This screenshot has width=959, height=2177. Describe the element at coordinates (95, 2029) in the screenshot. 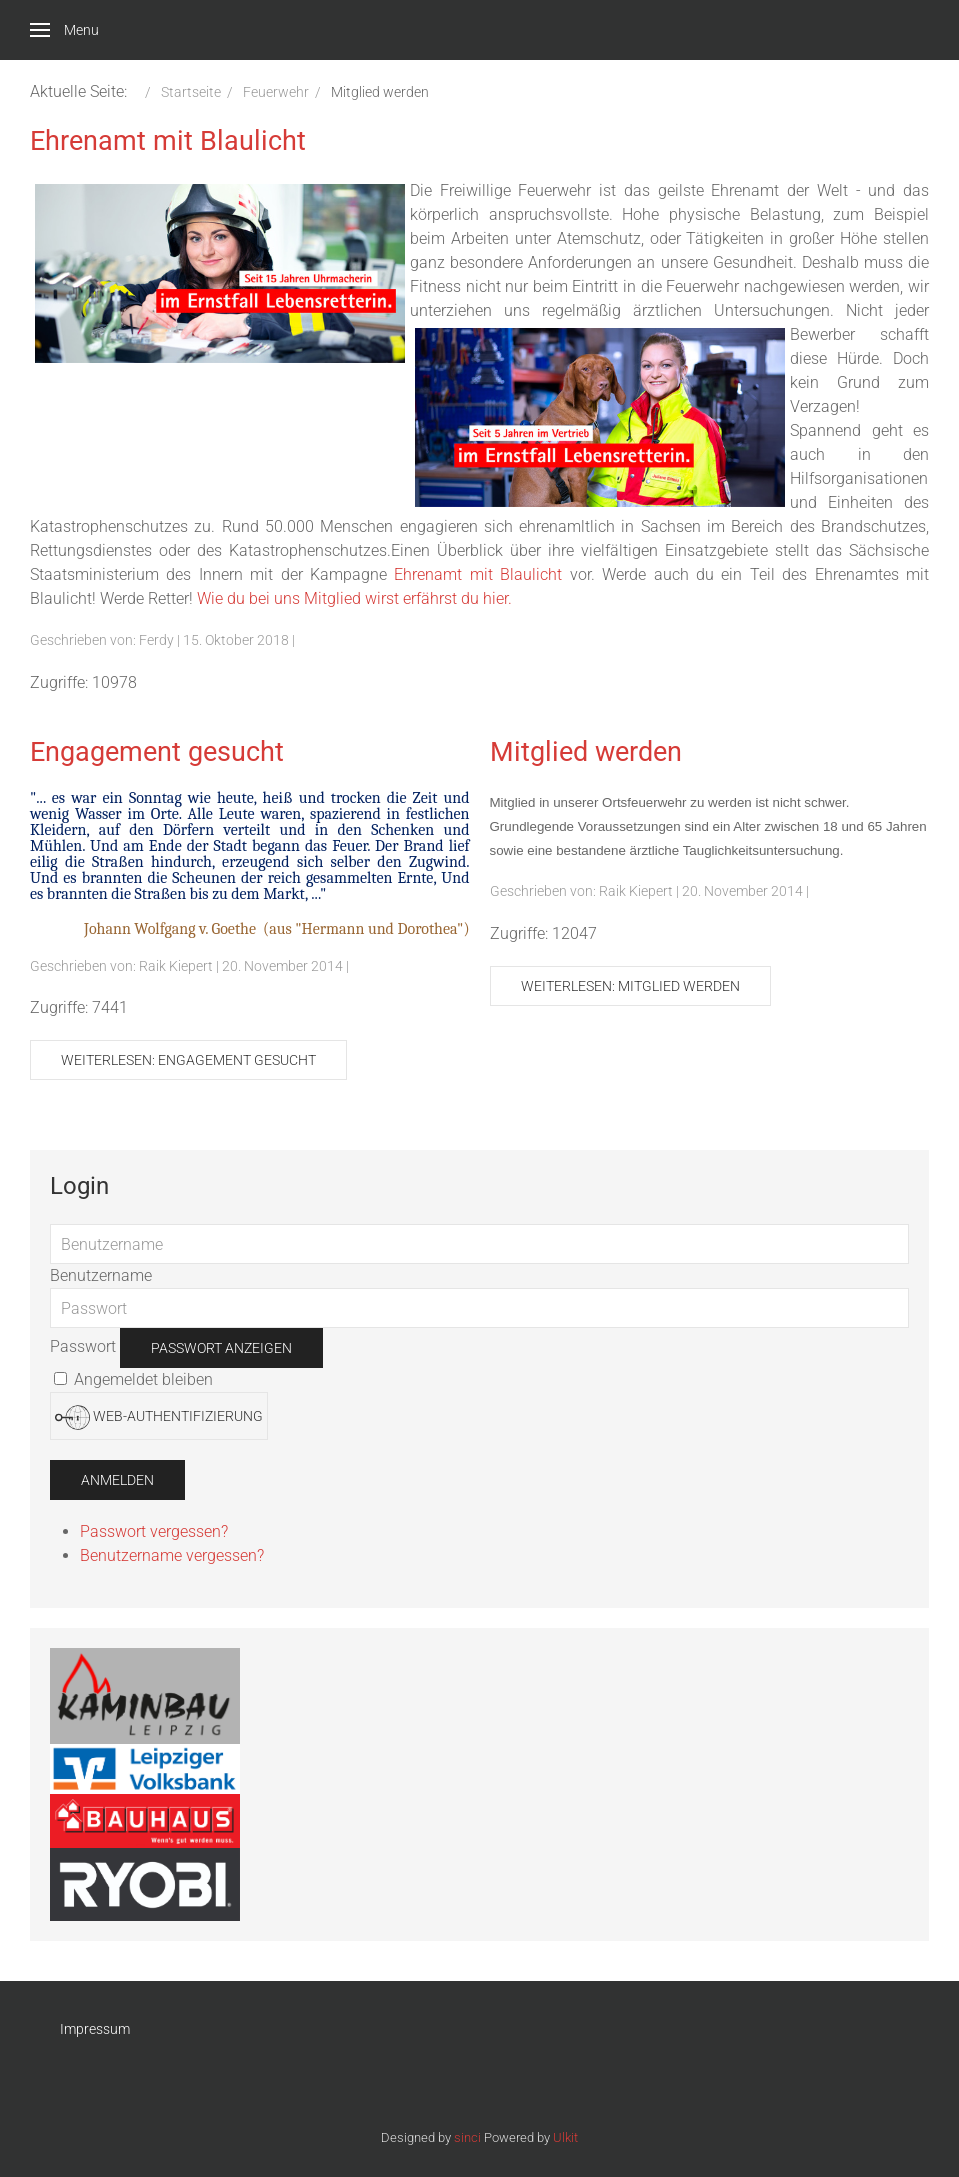

I see `Impressum` at that location.